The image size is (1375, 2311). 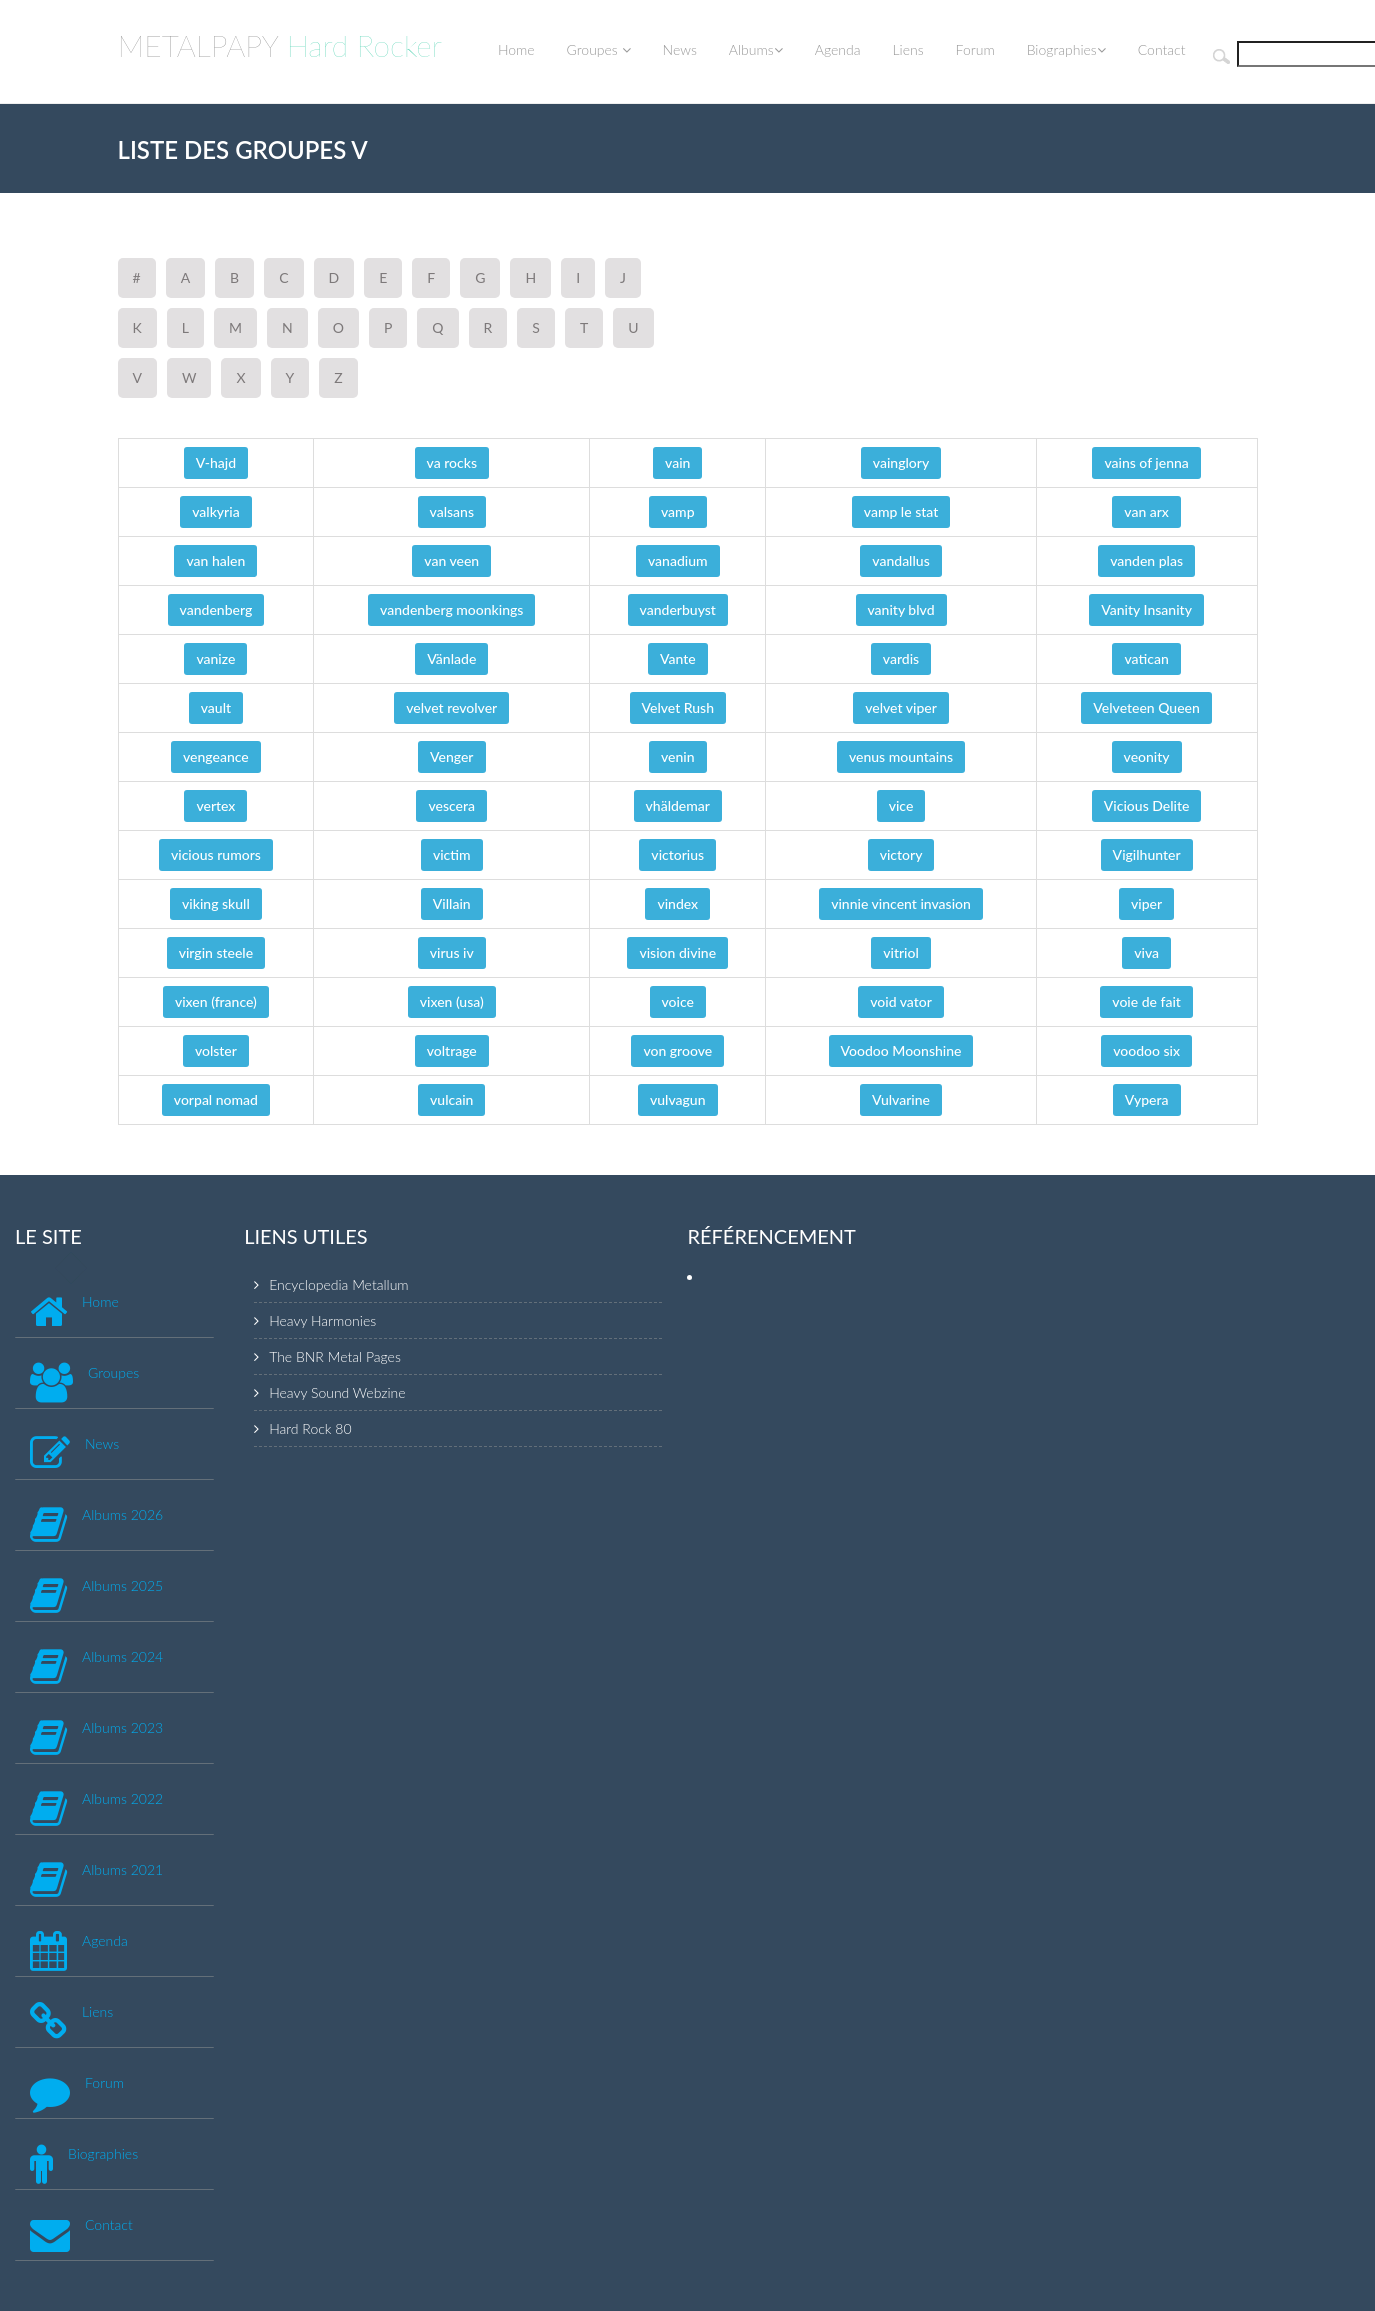 What do you see at coordinates (338, 1284) in the screenshot?
I see `Encyclopedia Metallum` at bounding box center [338, 1284].